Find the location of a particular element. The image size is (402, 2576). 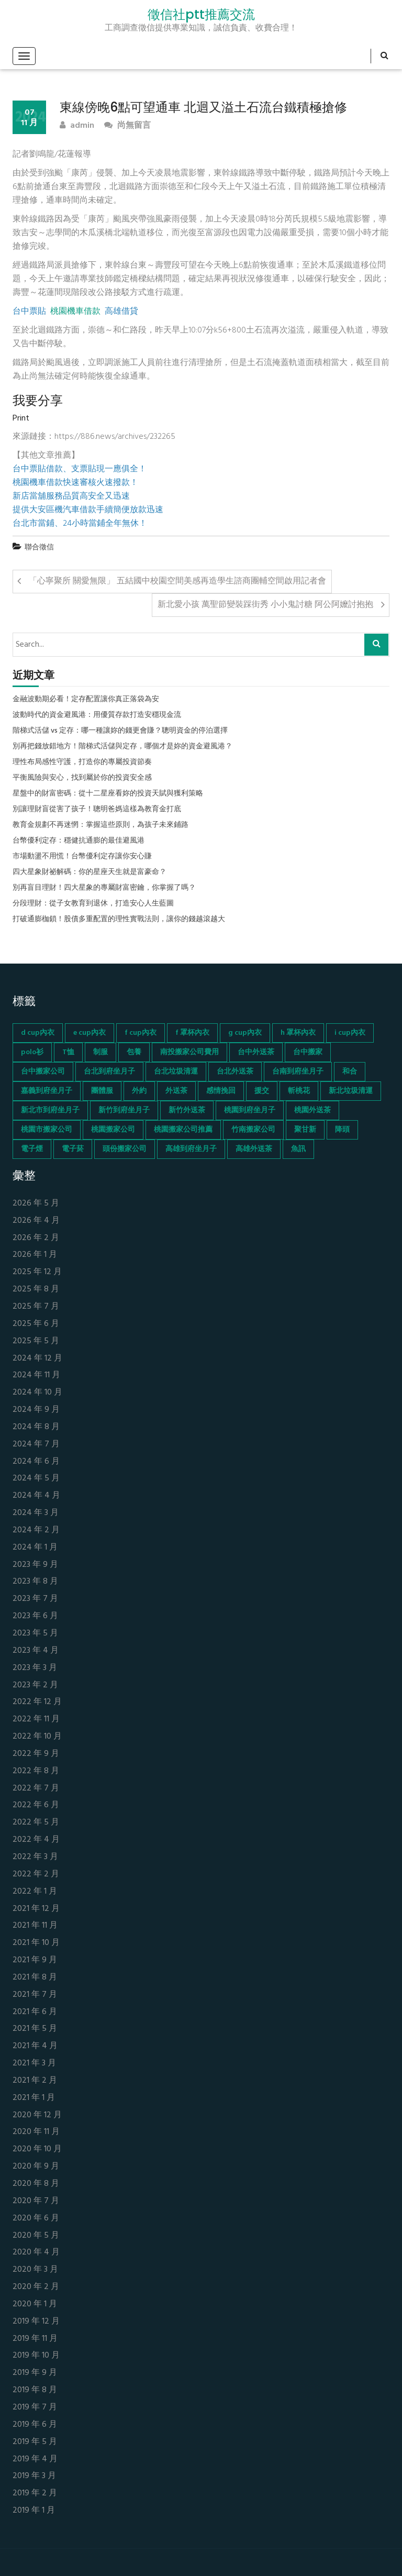

2023 年 9 月 is located at coordinates (35, 1565).